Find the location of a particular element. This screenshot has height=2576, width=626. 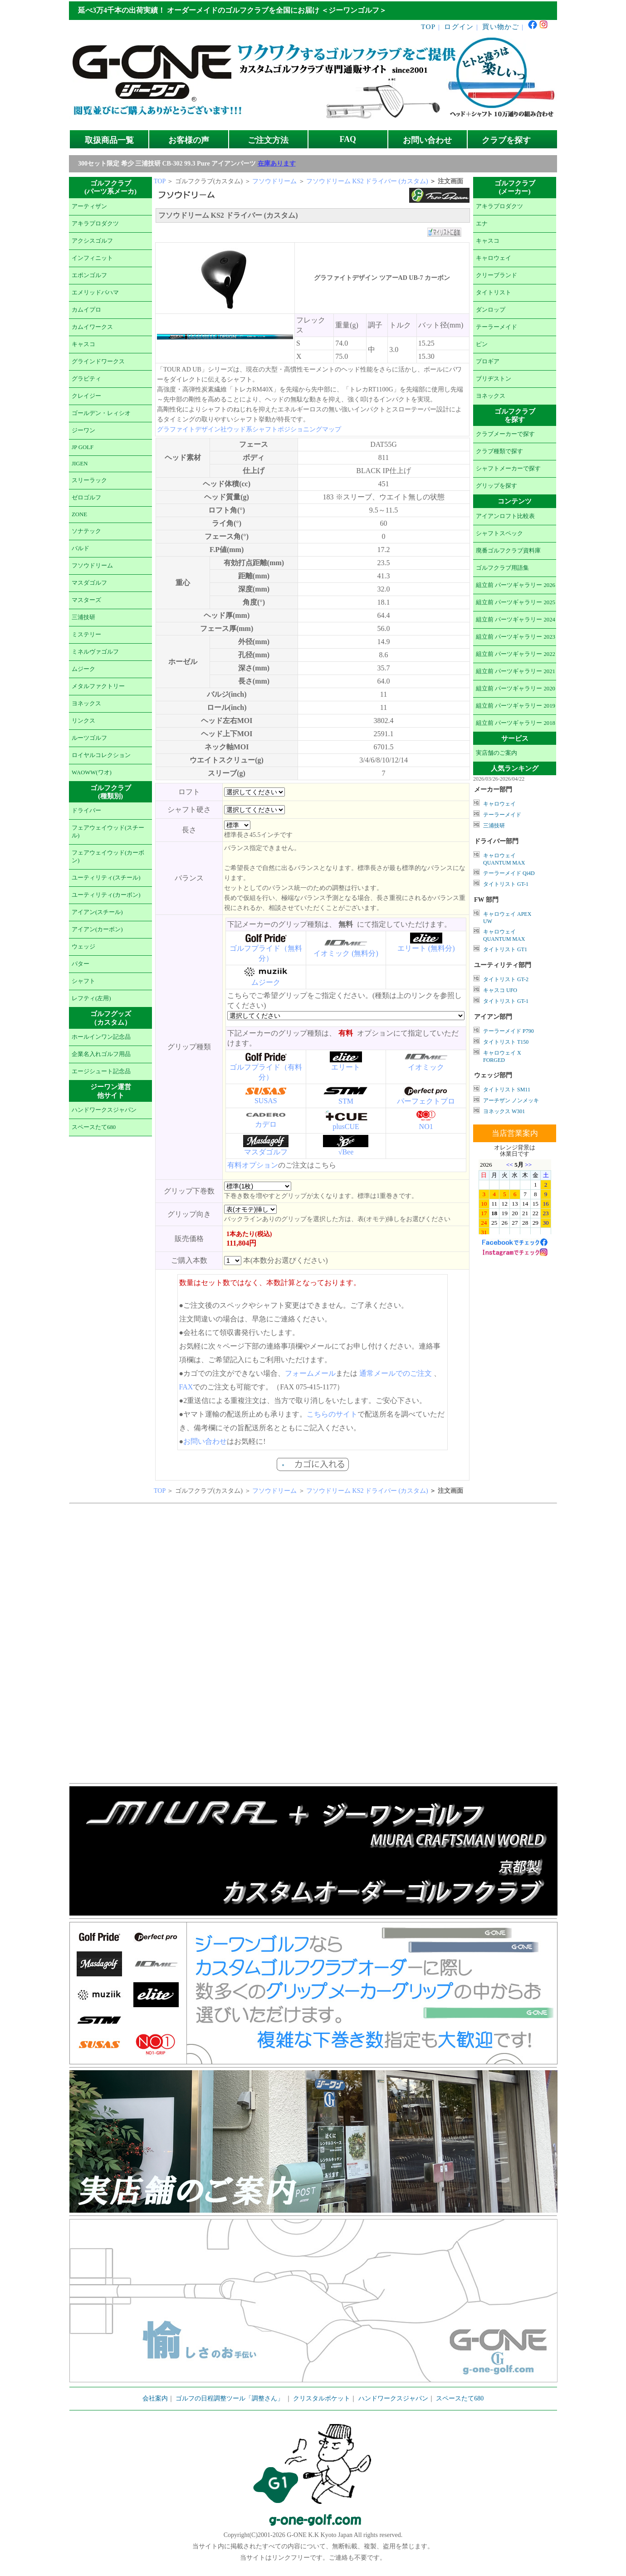

ヨネックス is located at coordinates (86, 703).